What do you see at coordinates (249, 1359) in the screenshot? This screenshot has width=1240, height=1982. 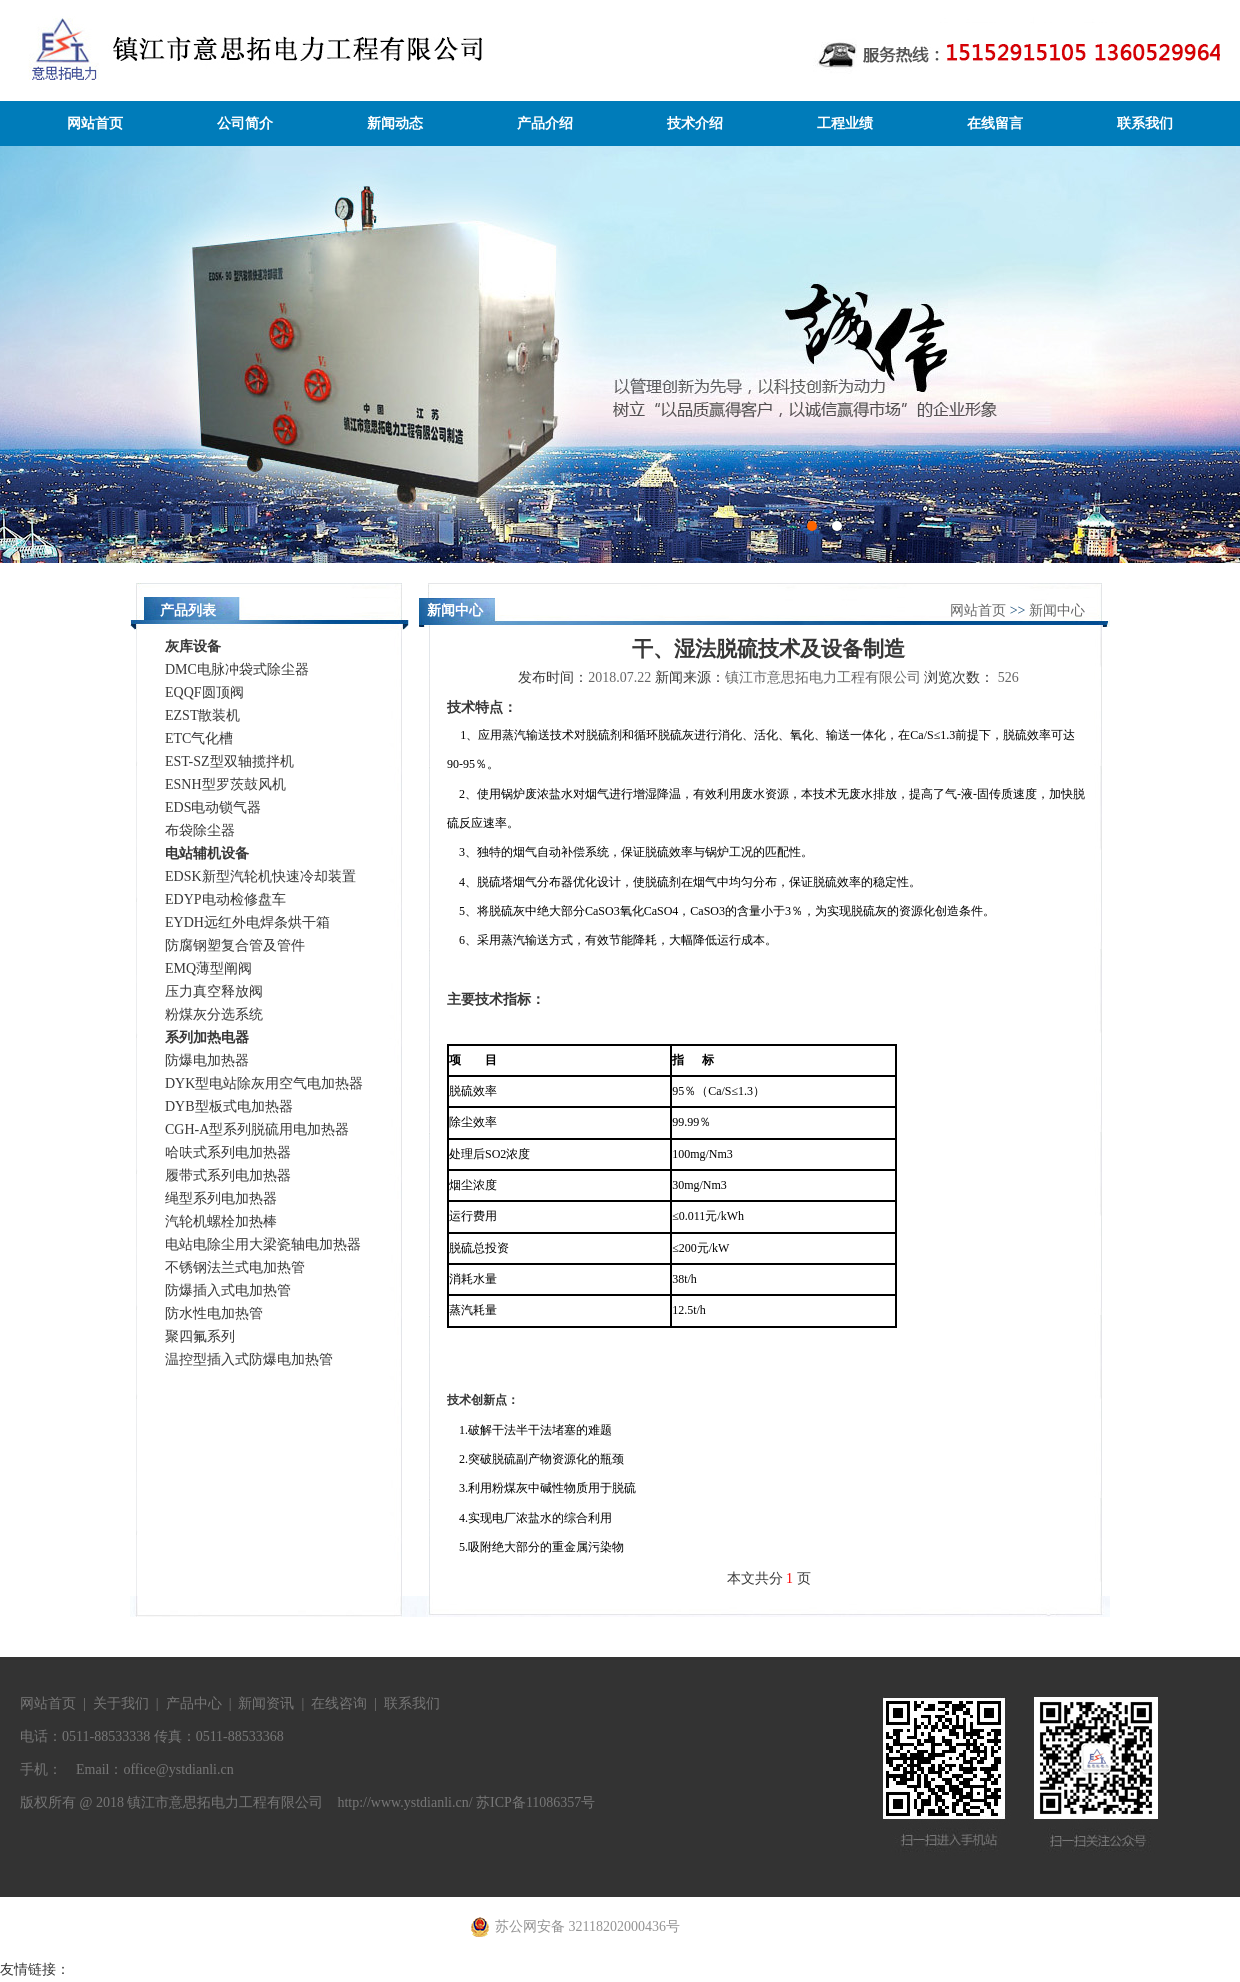 I see `温控型插入式防爆电加热管` at bounding box center [249, 1359].